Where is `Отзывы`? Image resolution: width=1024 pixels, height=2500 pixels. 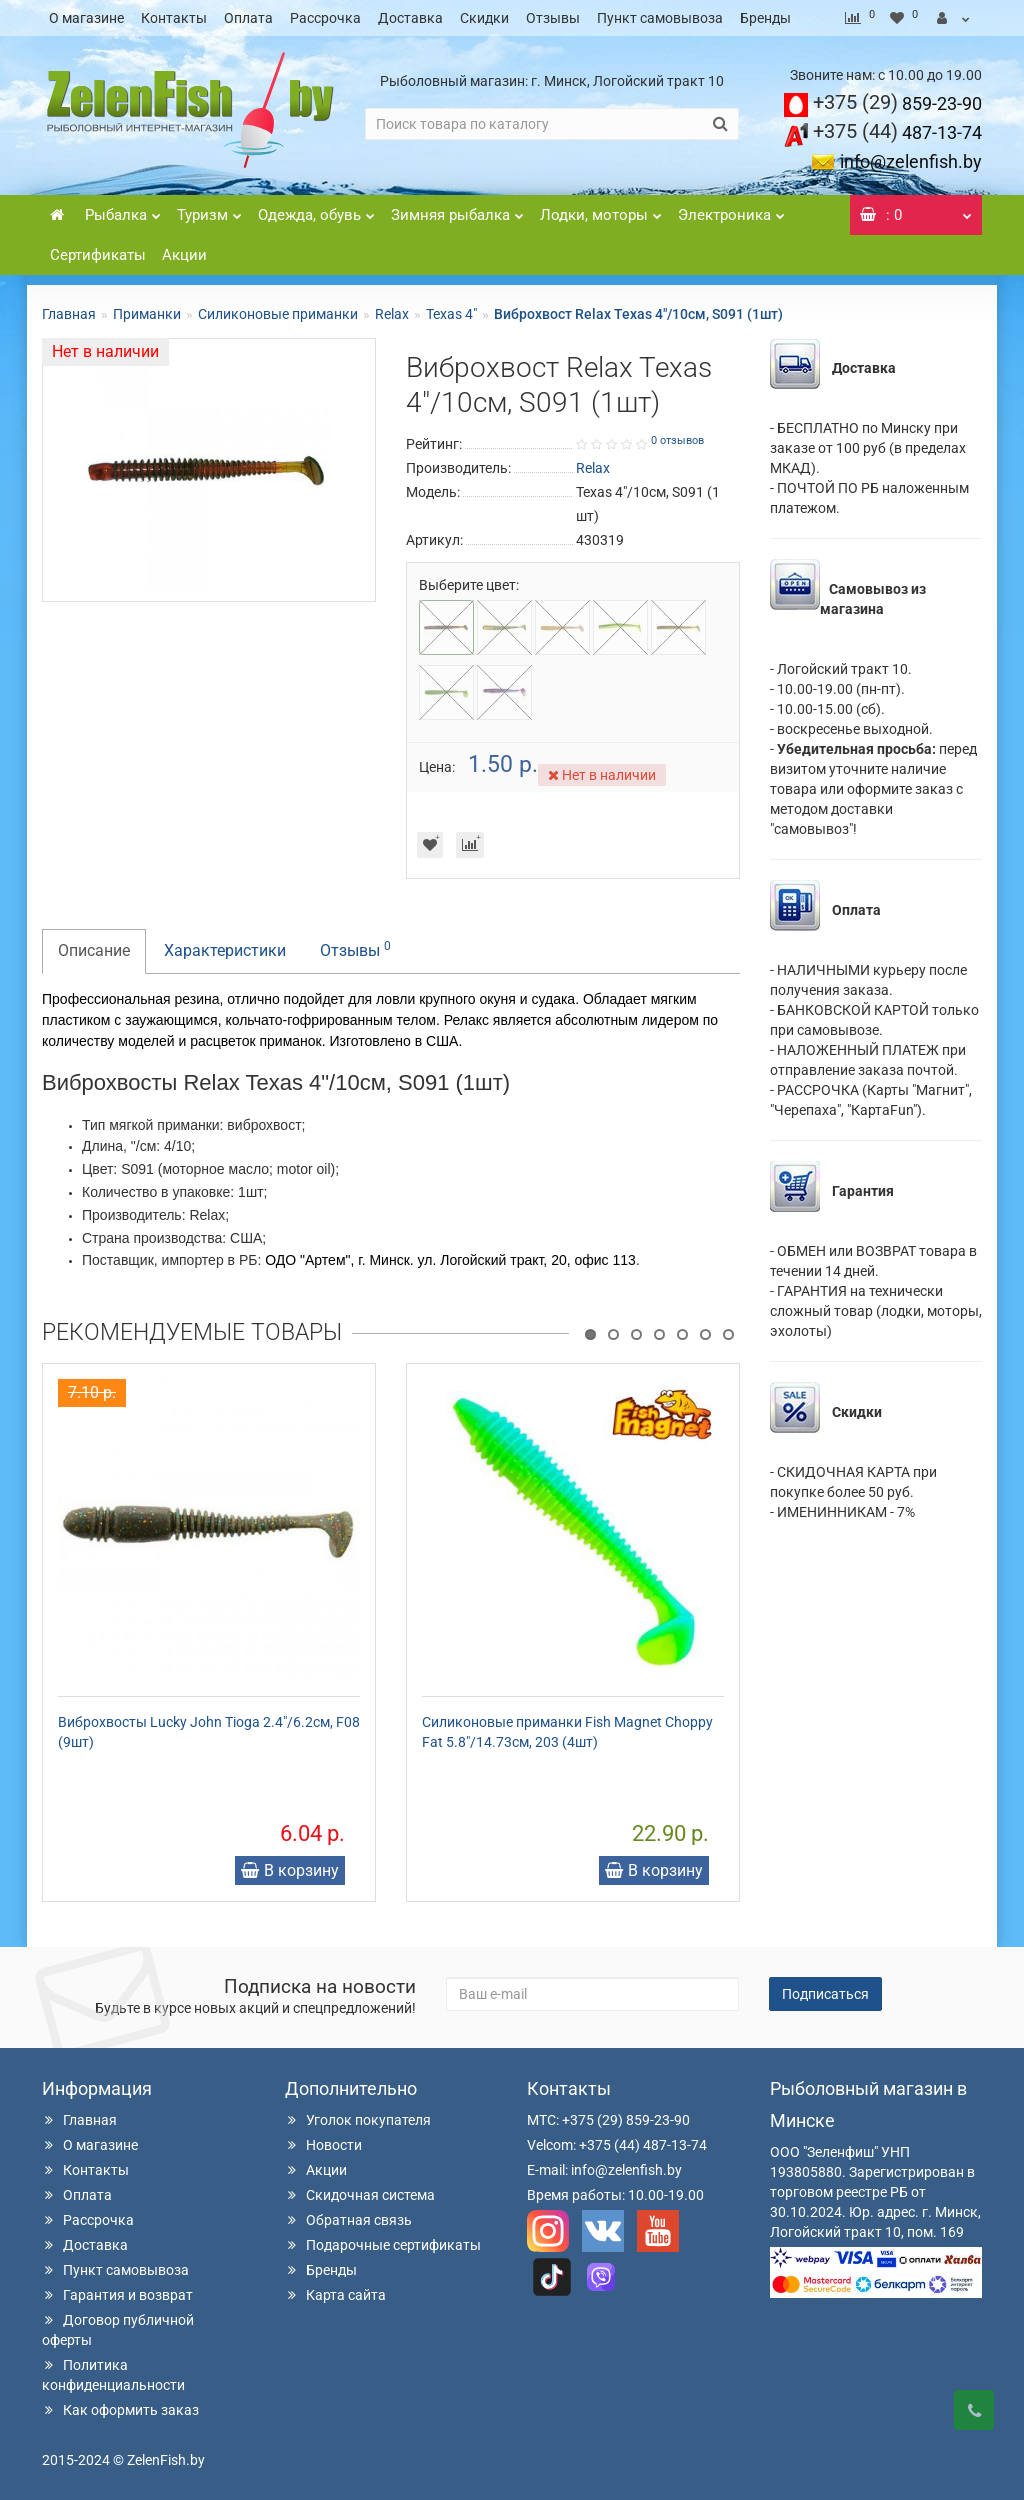 Отзывы is located at coordinates (553, 18).